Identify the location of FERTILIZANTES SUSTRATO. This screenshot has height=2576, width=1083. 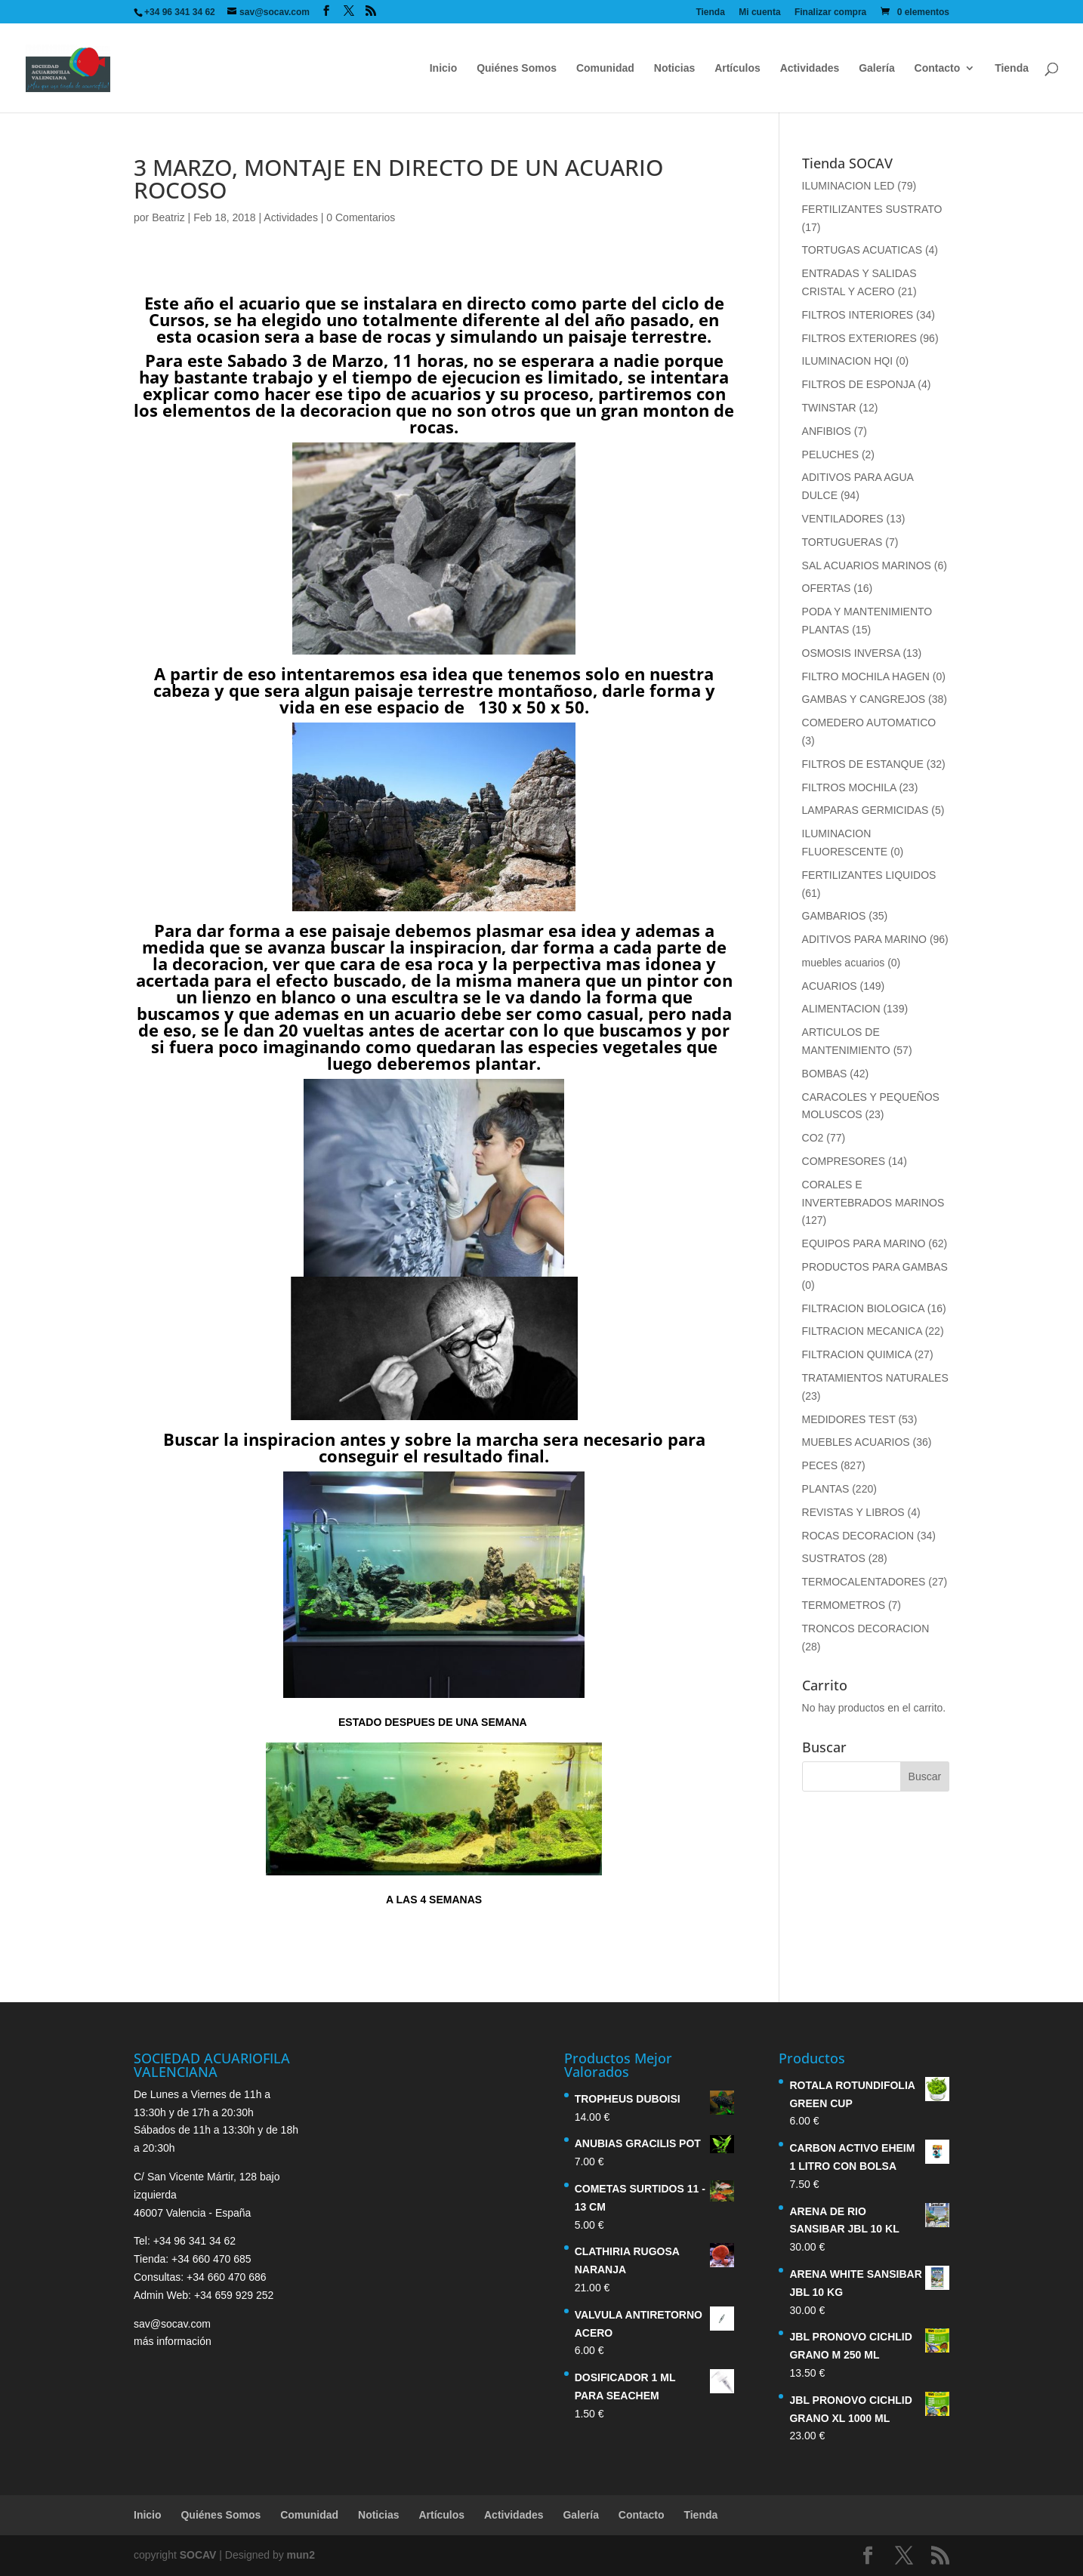
(872, 209).